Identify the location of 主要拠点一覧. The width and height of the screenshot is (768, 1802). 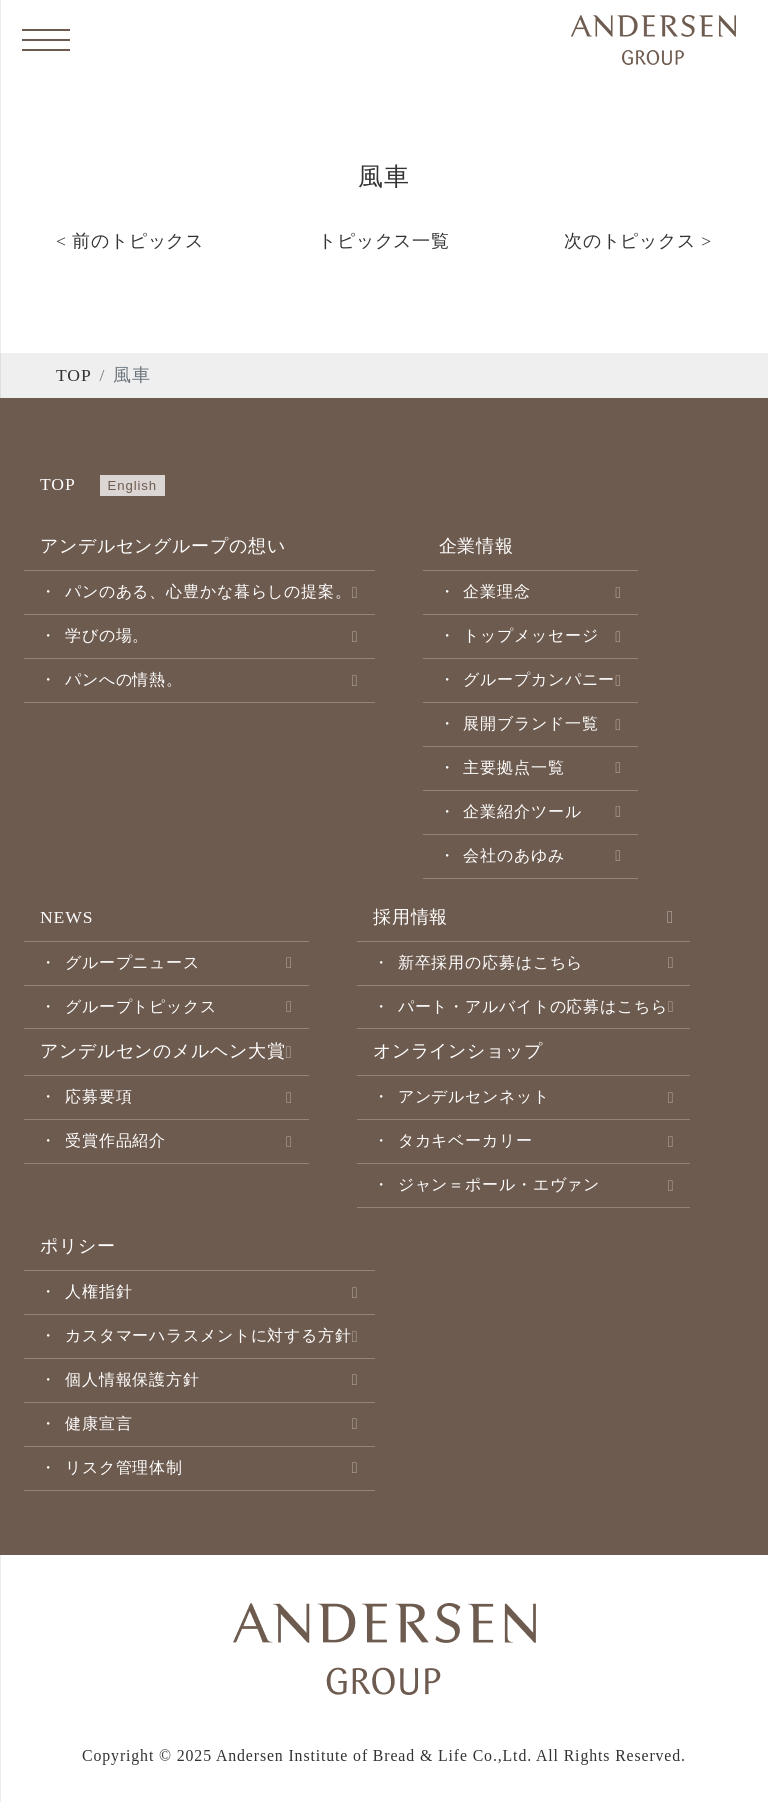
(513, 767).